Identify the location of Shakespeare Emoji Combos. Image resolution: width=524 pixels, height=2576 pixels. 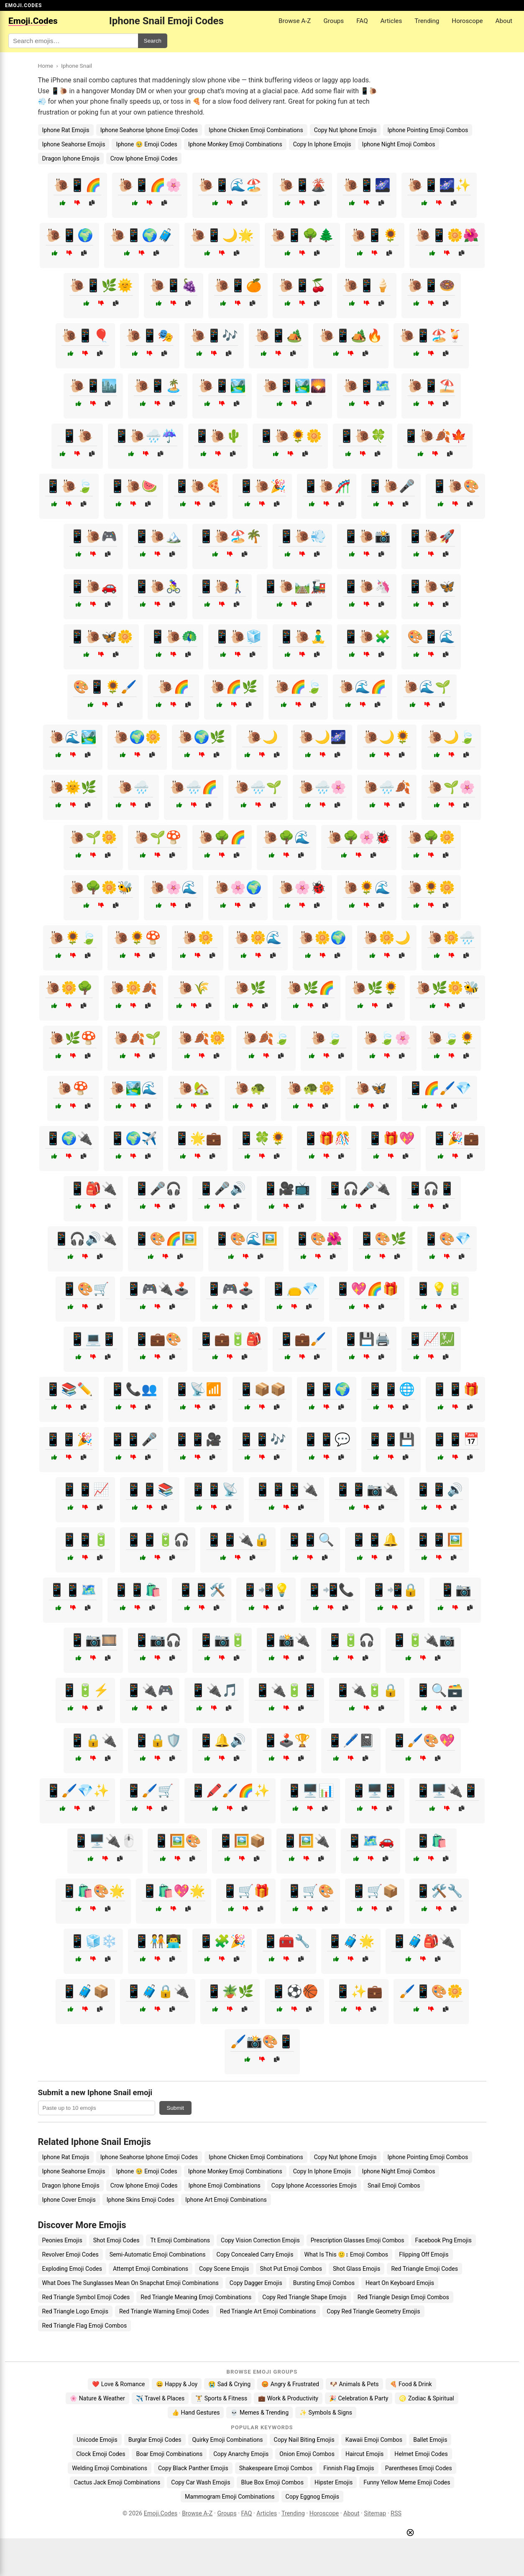
(276, 2468).